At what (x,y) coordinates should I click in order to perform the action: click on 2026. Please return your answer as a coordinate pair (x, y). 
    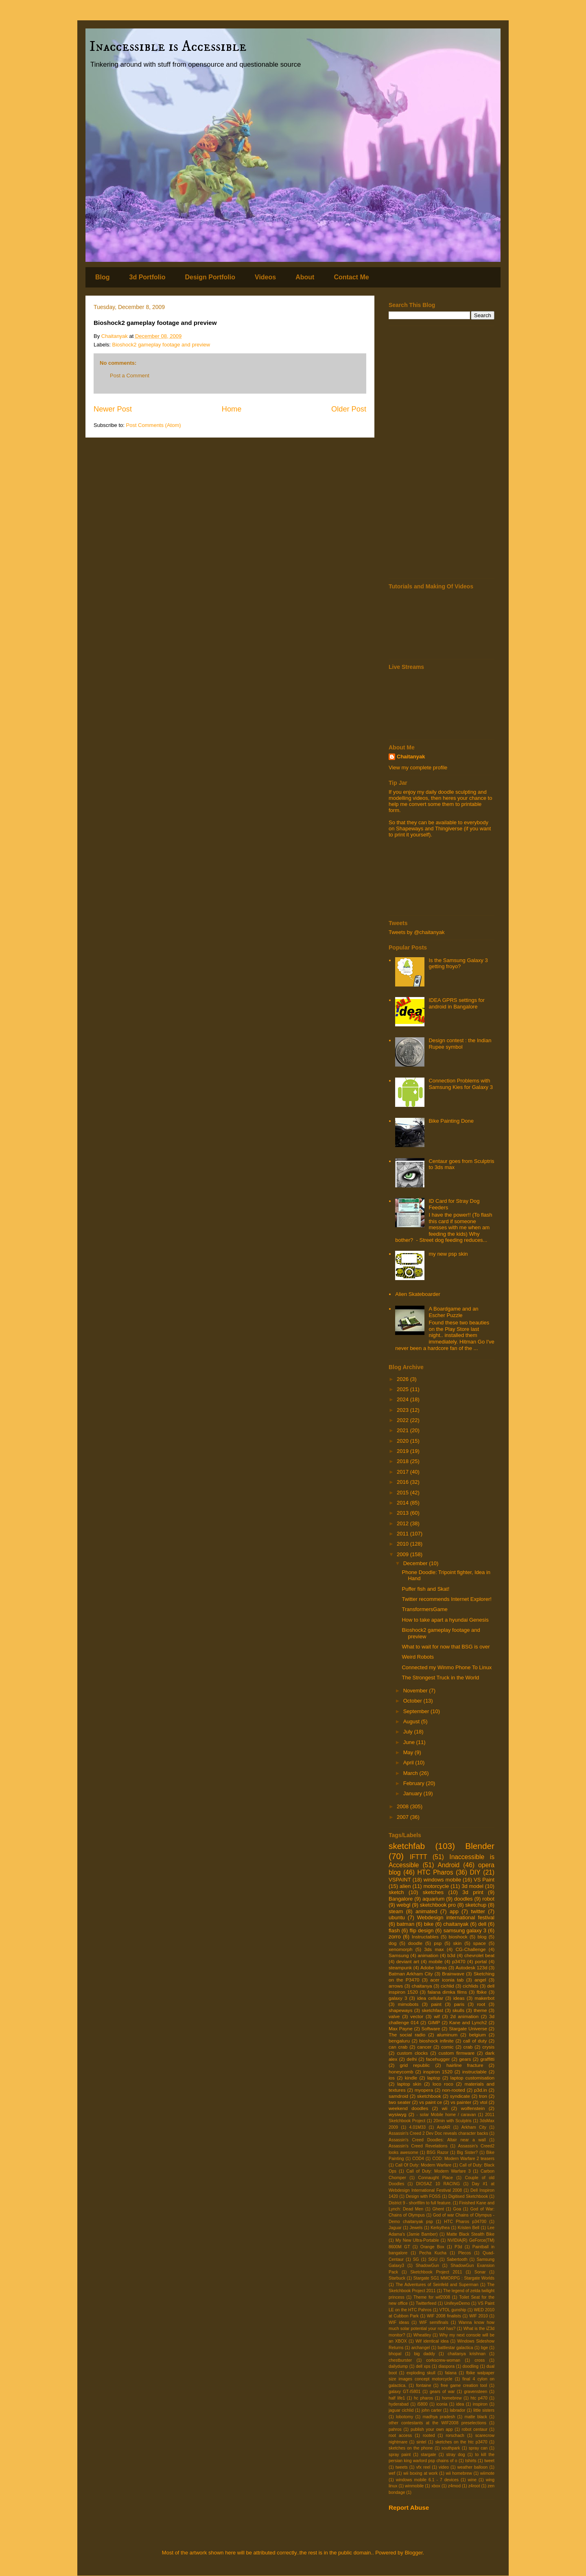
    Looking at the image, I should click on (403, 1379).